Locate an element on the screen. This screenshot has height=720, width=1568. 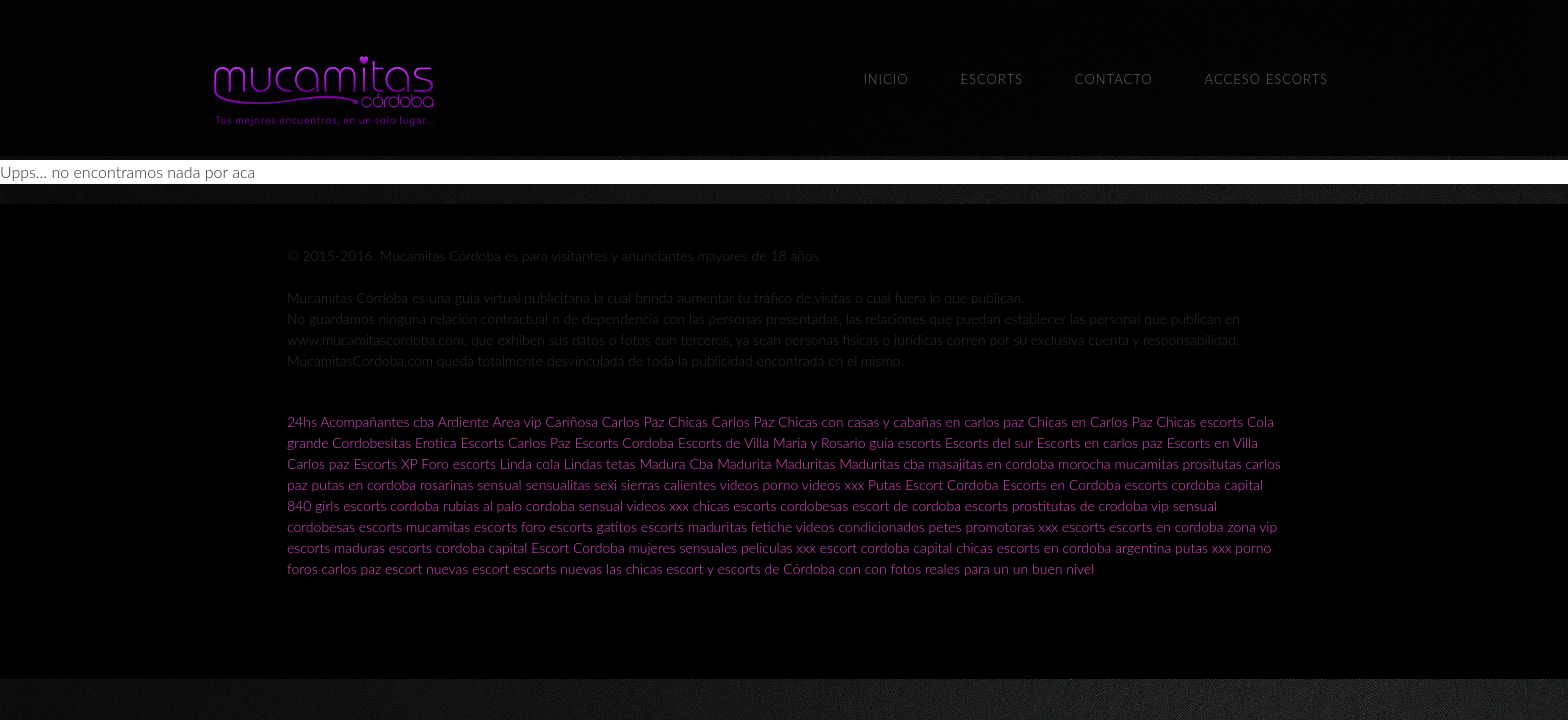
videos porno is located at coordinates (759, 484).